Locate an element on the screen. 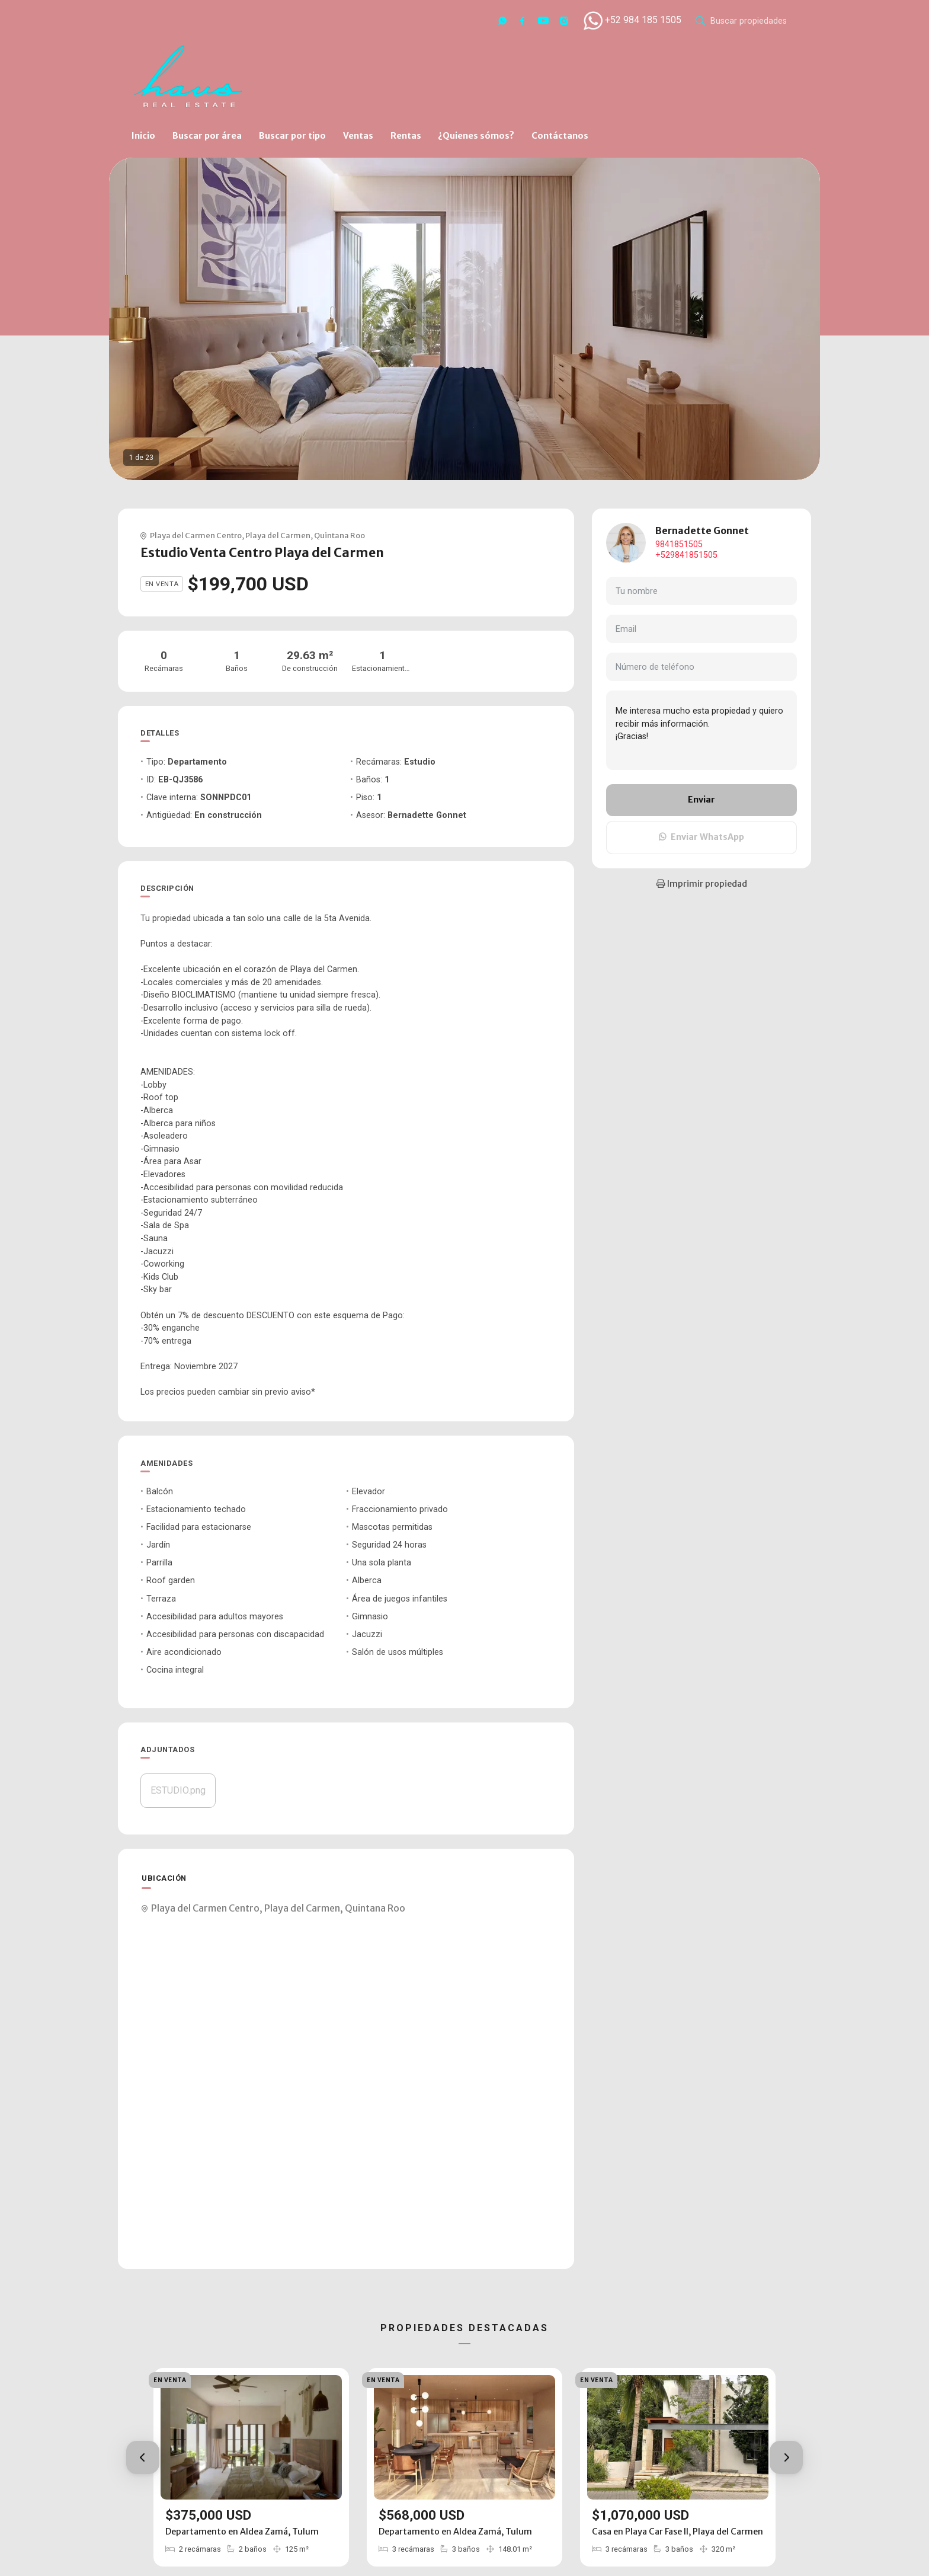 The image size is (929, 2576). Playa del Carmen Centro is located at coordinates (196, 535).